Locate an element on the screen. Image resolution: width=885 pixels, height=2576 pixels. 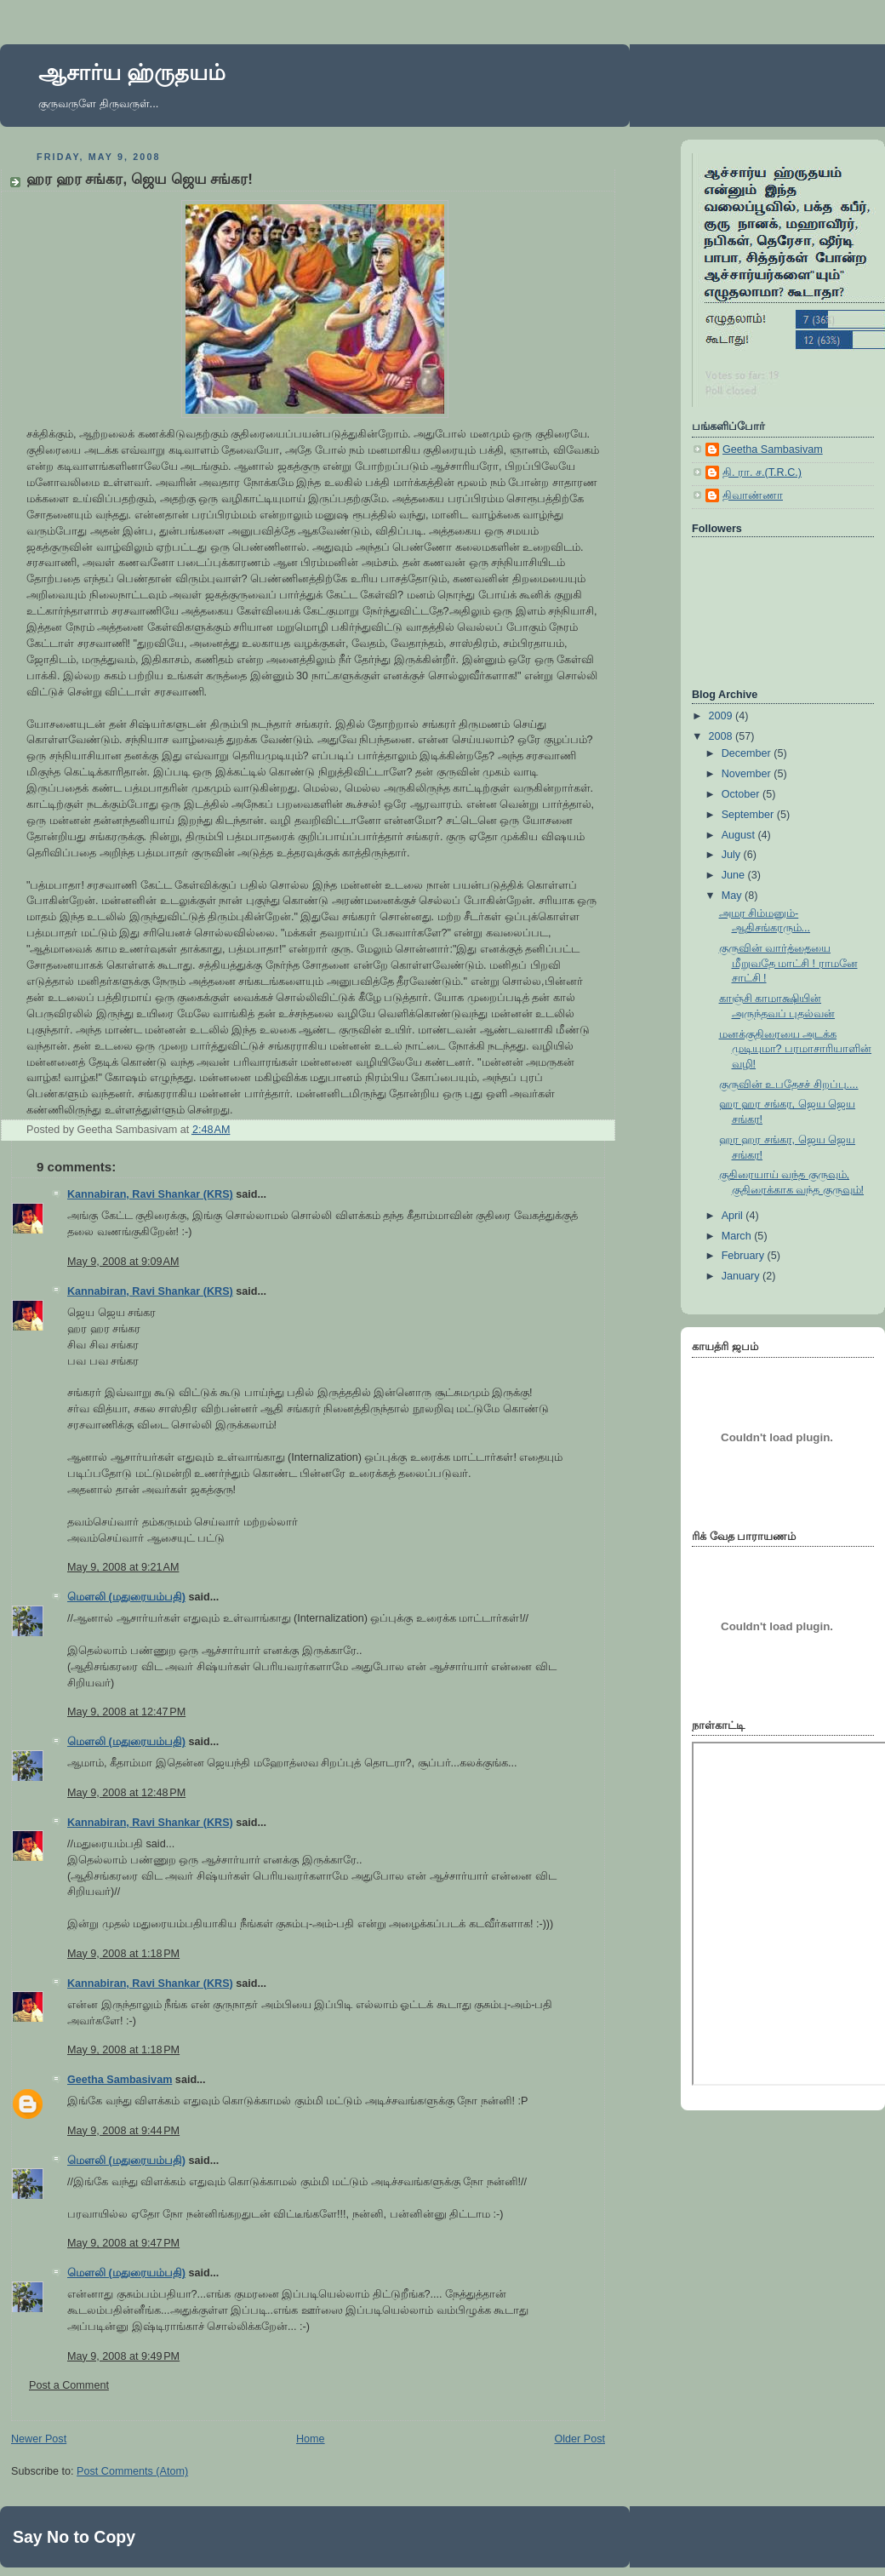
April is located at coordinates (734, 1216).